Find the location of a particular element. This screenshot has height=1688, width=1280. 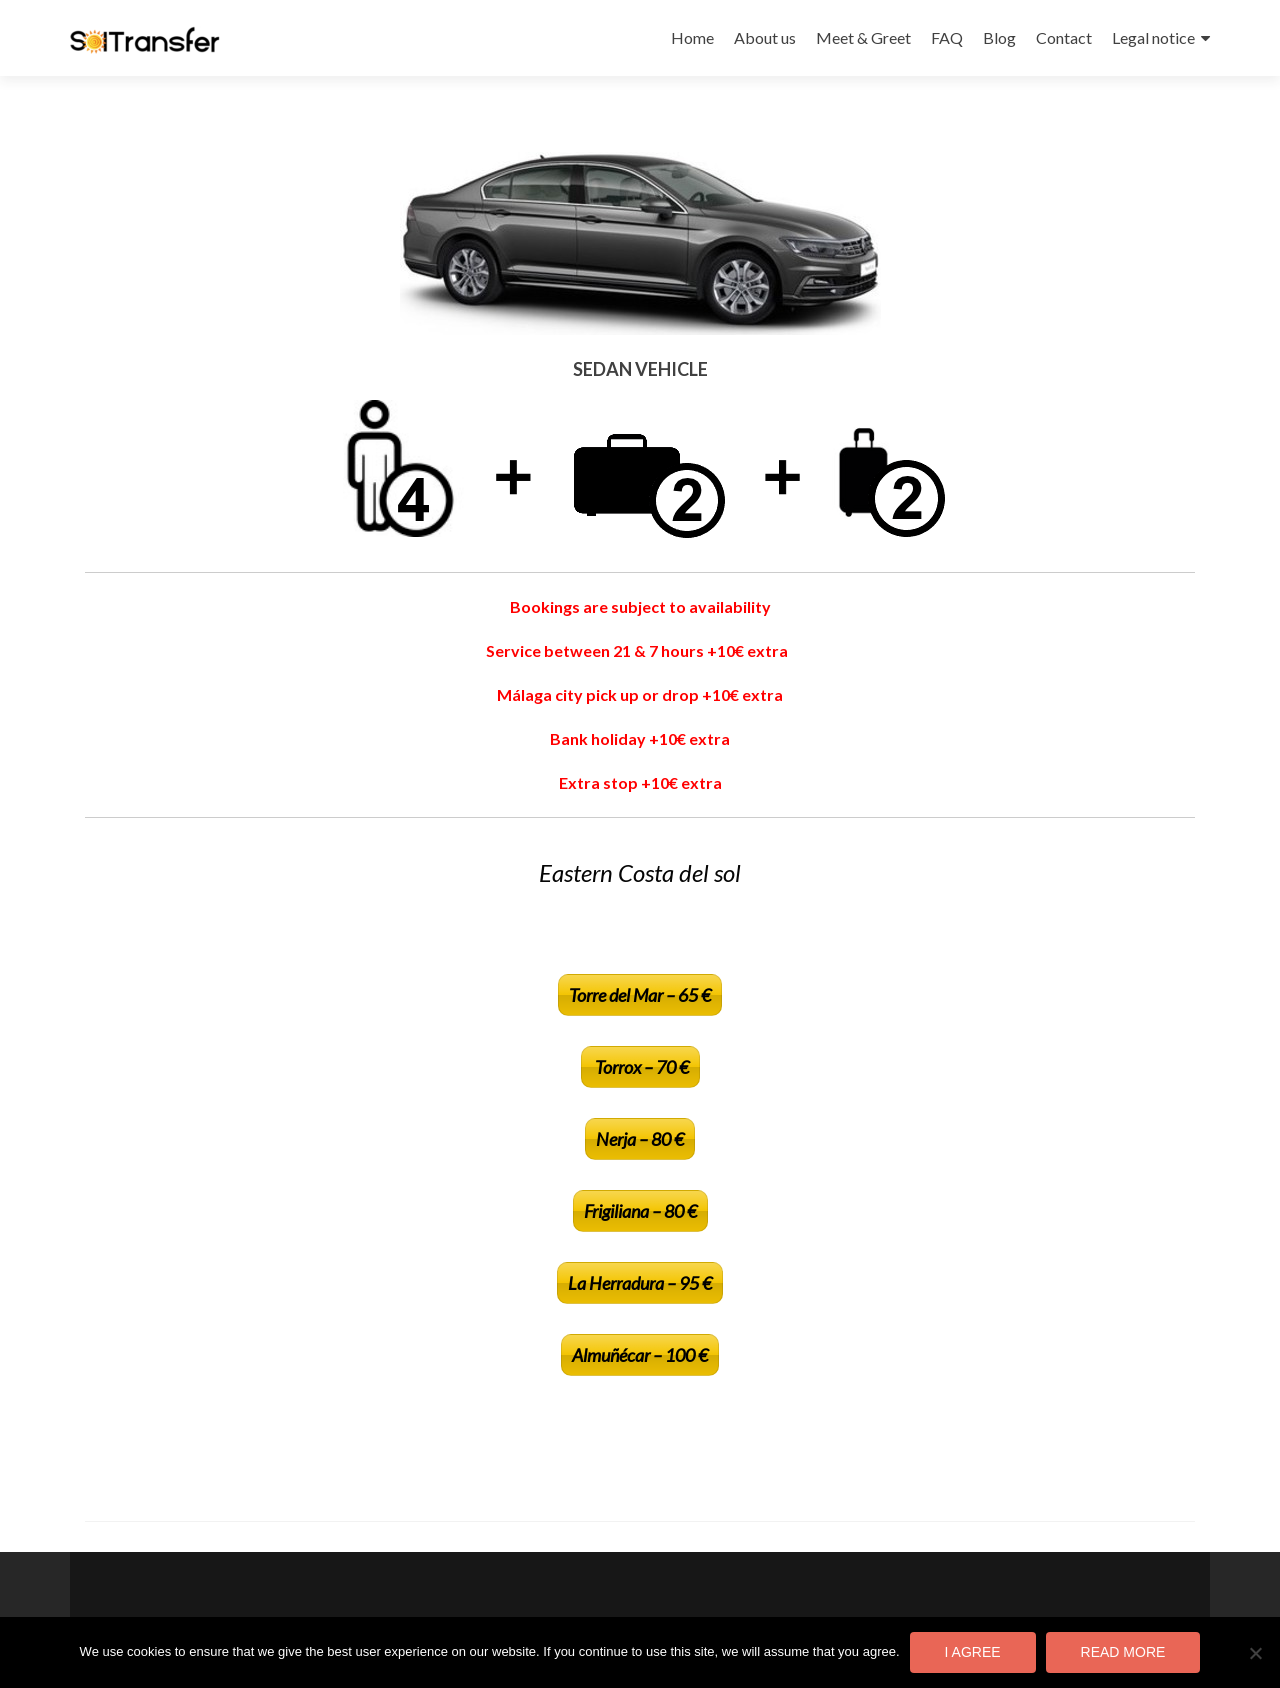

Contact is located at coordinates (1064, 37).